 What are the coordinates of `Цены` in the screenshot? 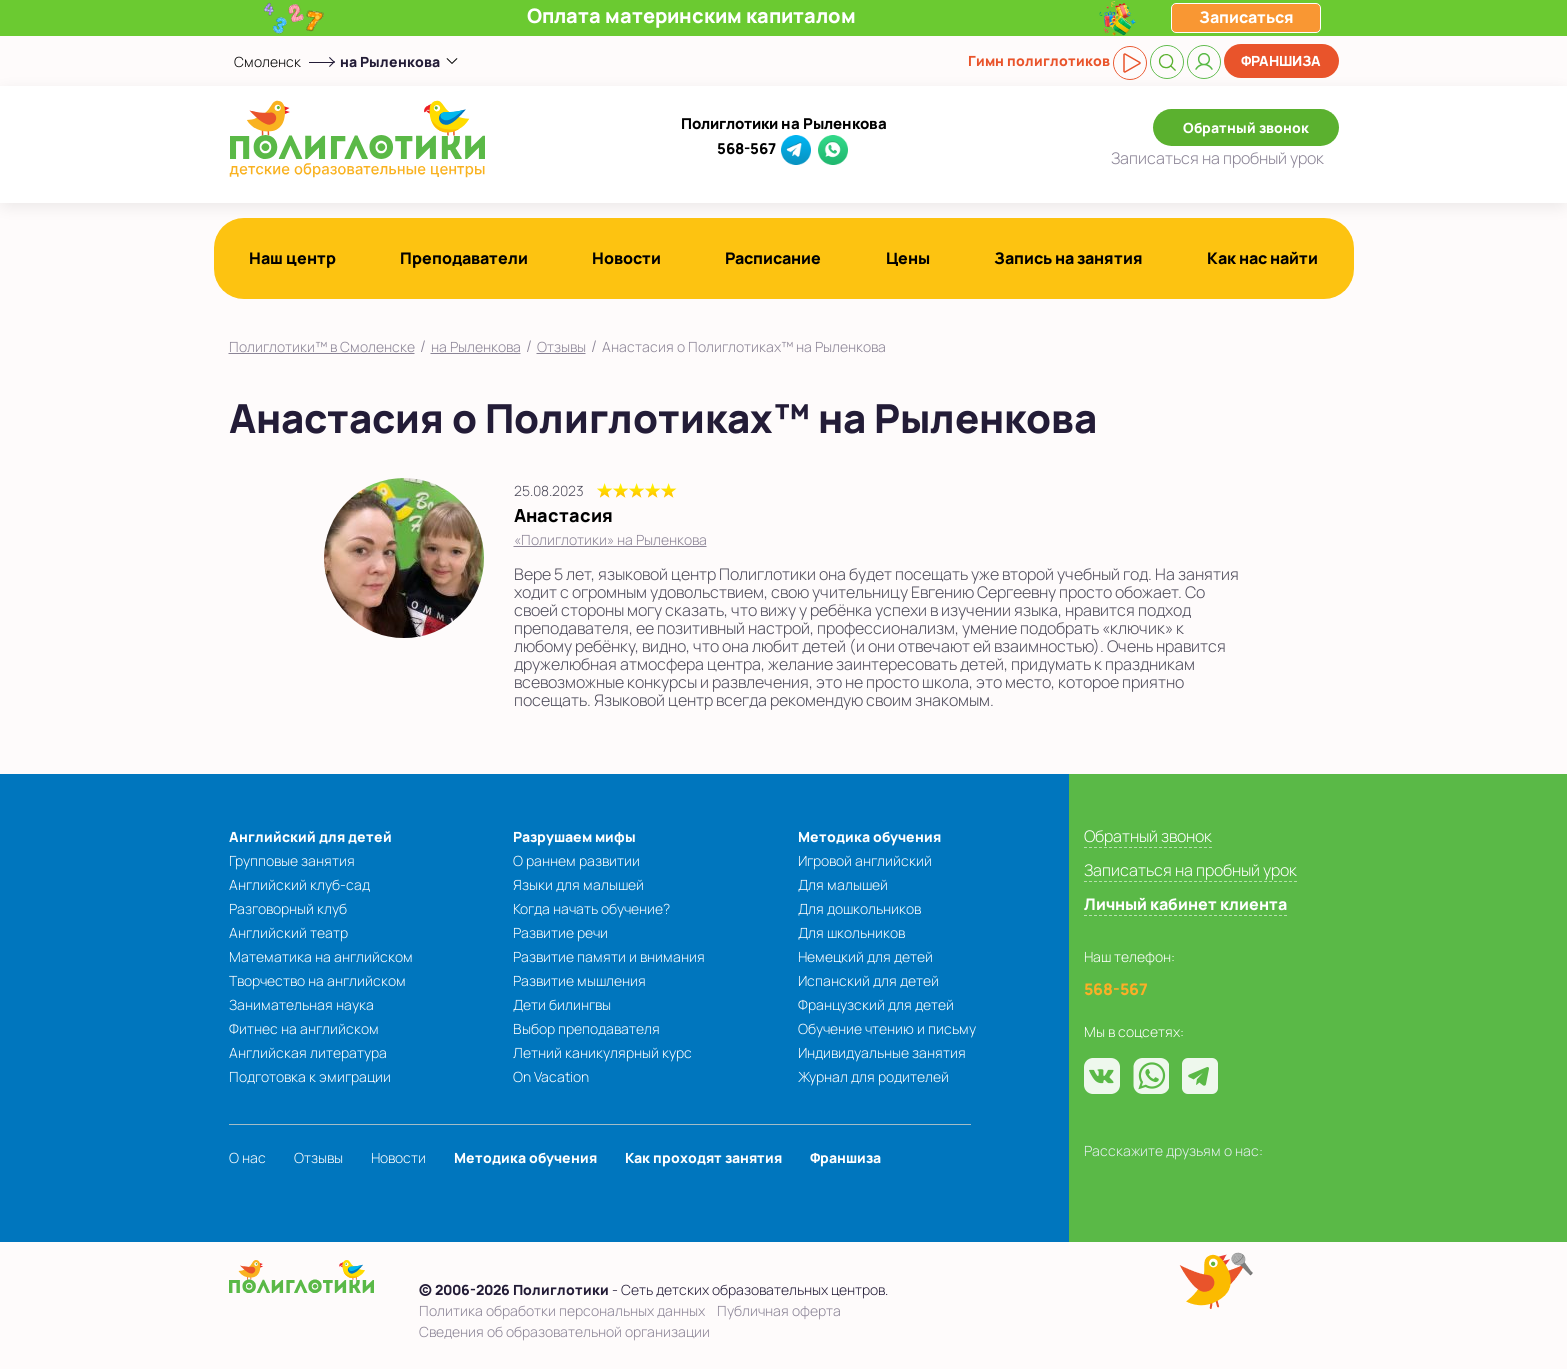 It's located at (908, 258).